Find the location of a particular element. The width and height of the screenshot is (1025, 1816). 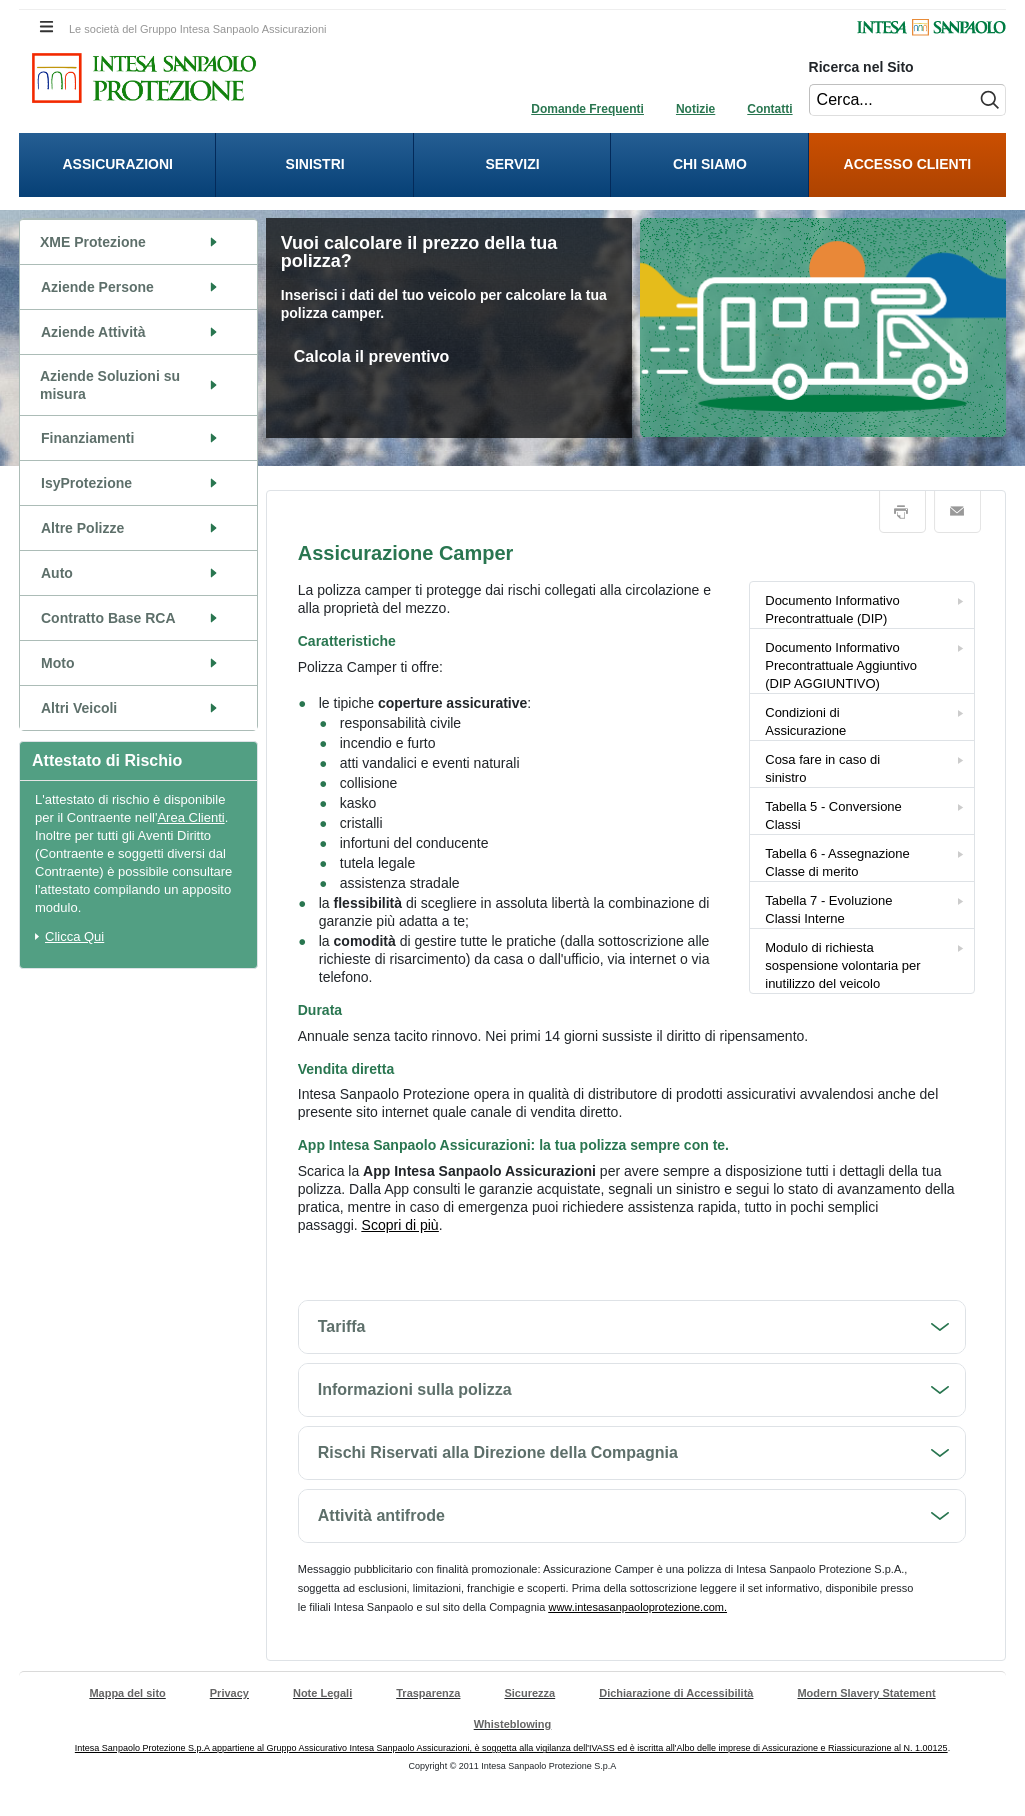

Area Clienti is located at coordinates (190, 817).